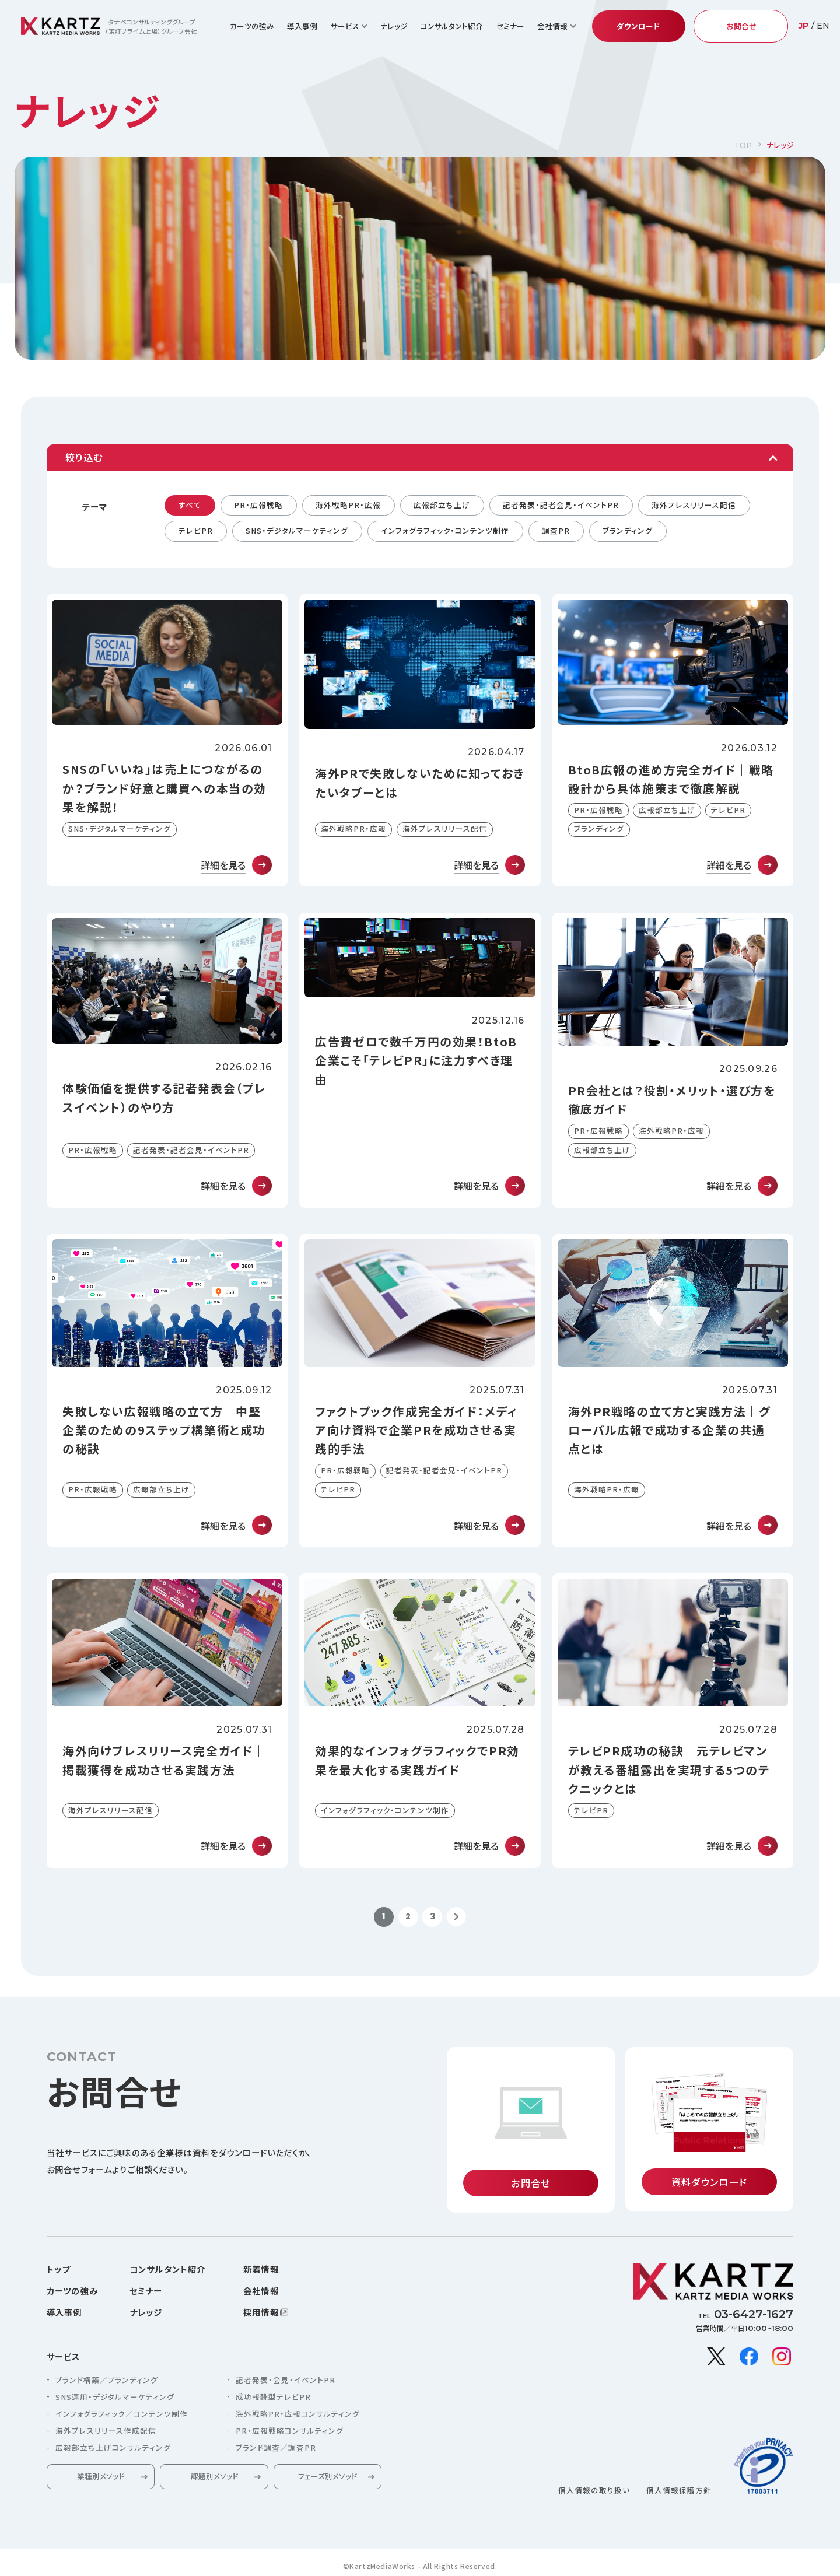 The height and width of the screenshot is (2576, 840). Describe the element at coordinates (84, 457) in the screenshot. I see `絞り込む` at that location.